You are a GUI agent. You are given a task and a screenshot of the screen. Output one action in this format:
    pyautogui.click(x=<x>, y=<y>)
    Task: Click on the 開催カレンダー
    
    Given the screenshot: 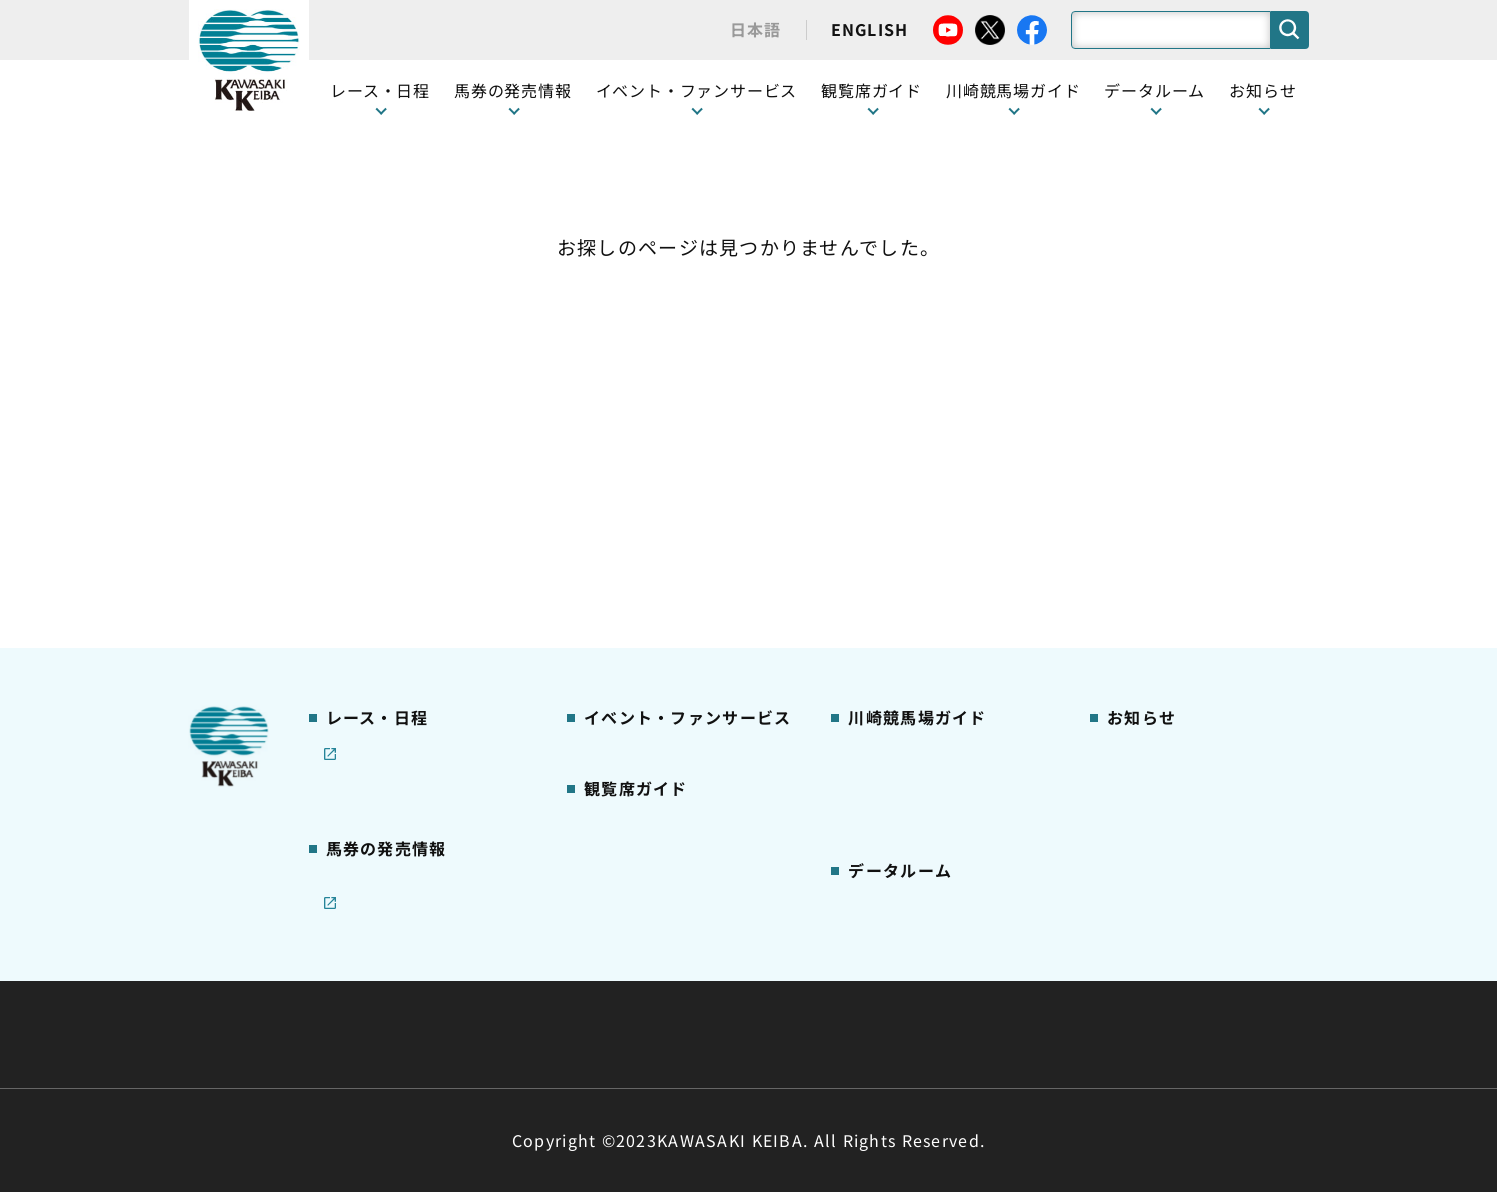 What is the action you would take?
    pyautogui.click(x=377, y=364)
    